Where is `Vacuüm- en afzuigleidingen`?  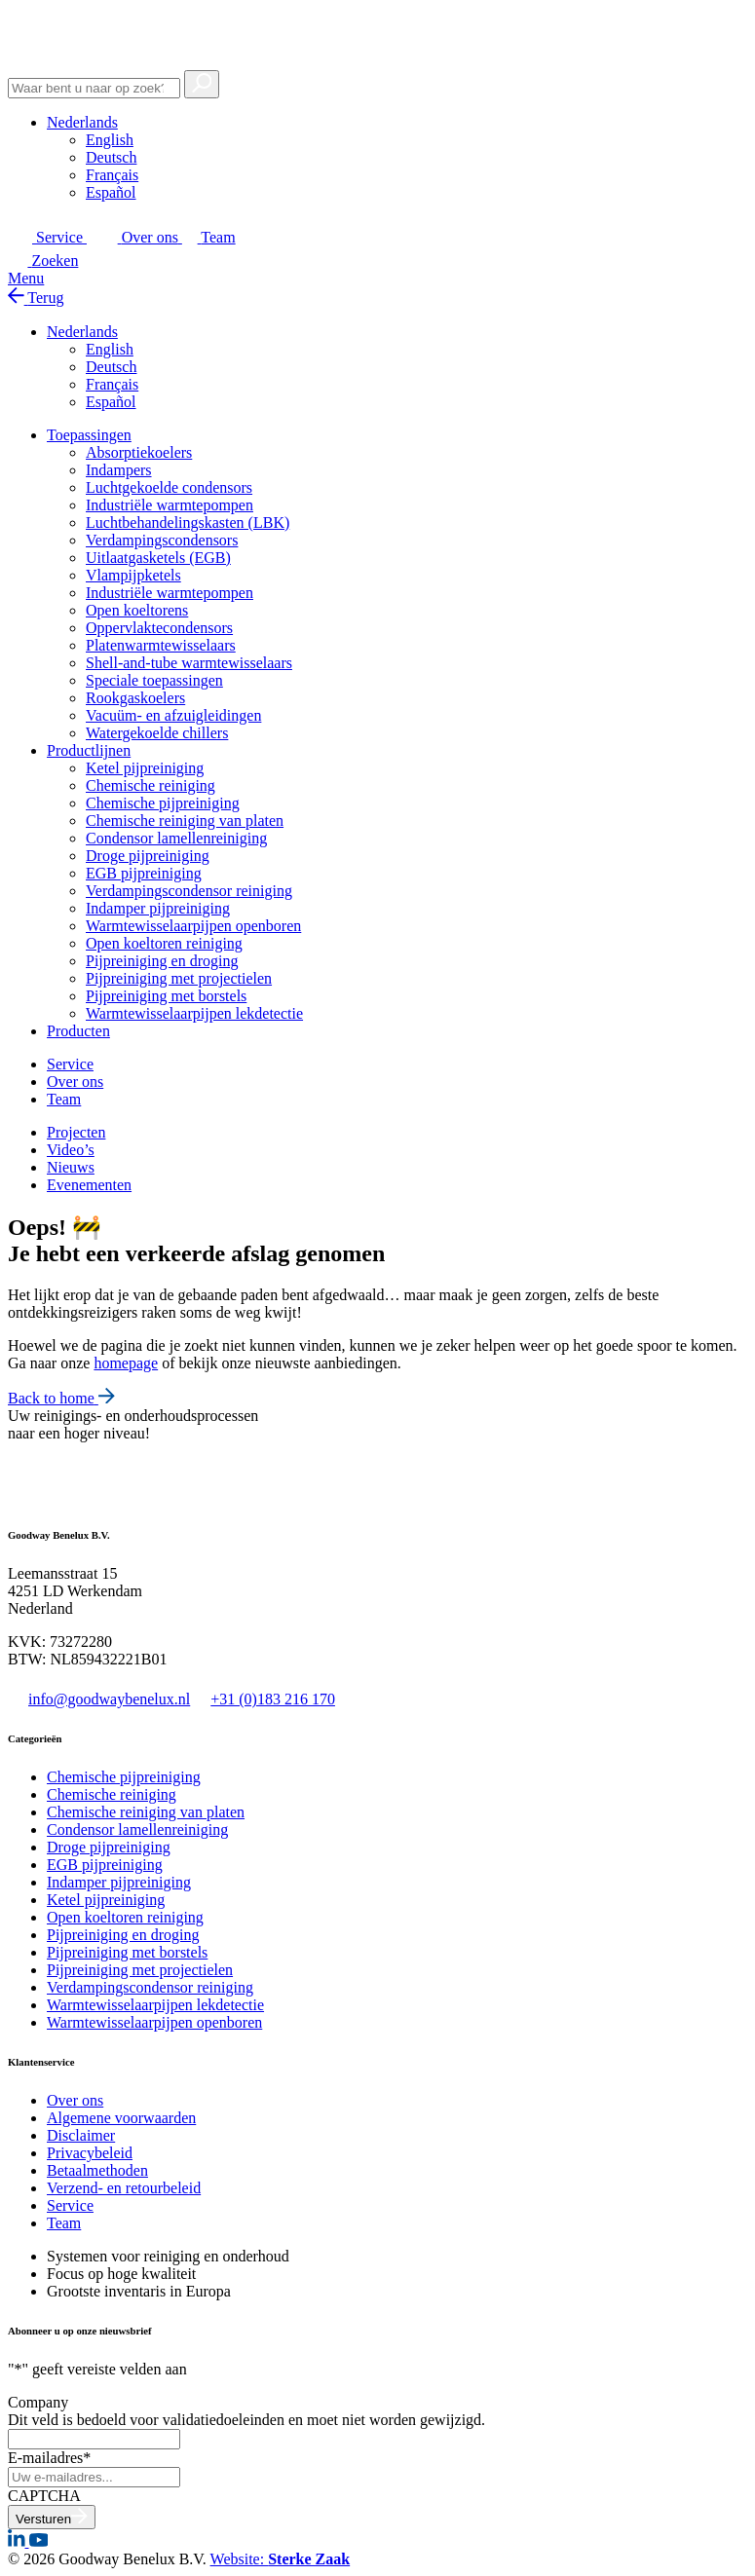 Vacuüm- en afzuigleidingen is located at coordinates (173, 715).